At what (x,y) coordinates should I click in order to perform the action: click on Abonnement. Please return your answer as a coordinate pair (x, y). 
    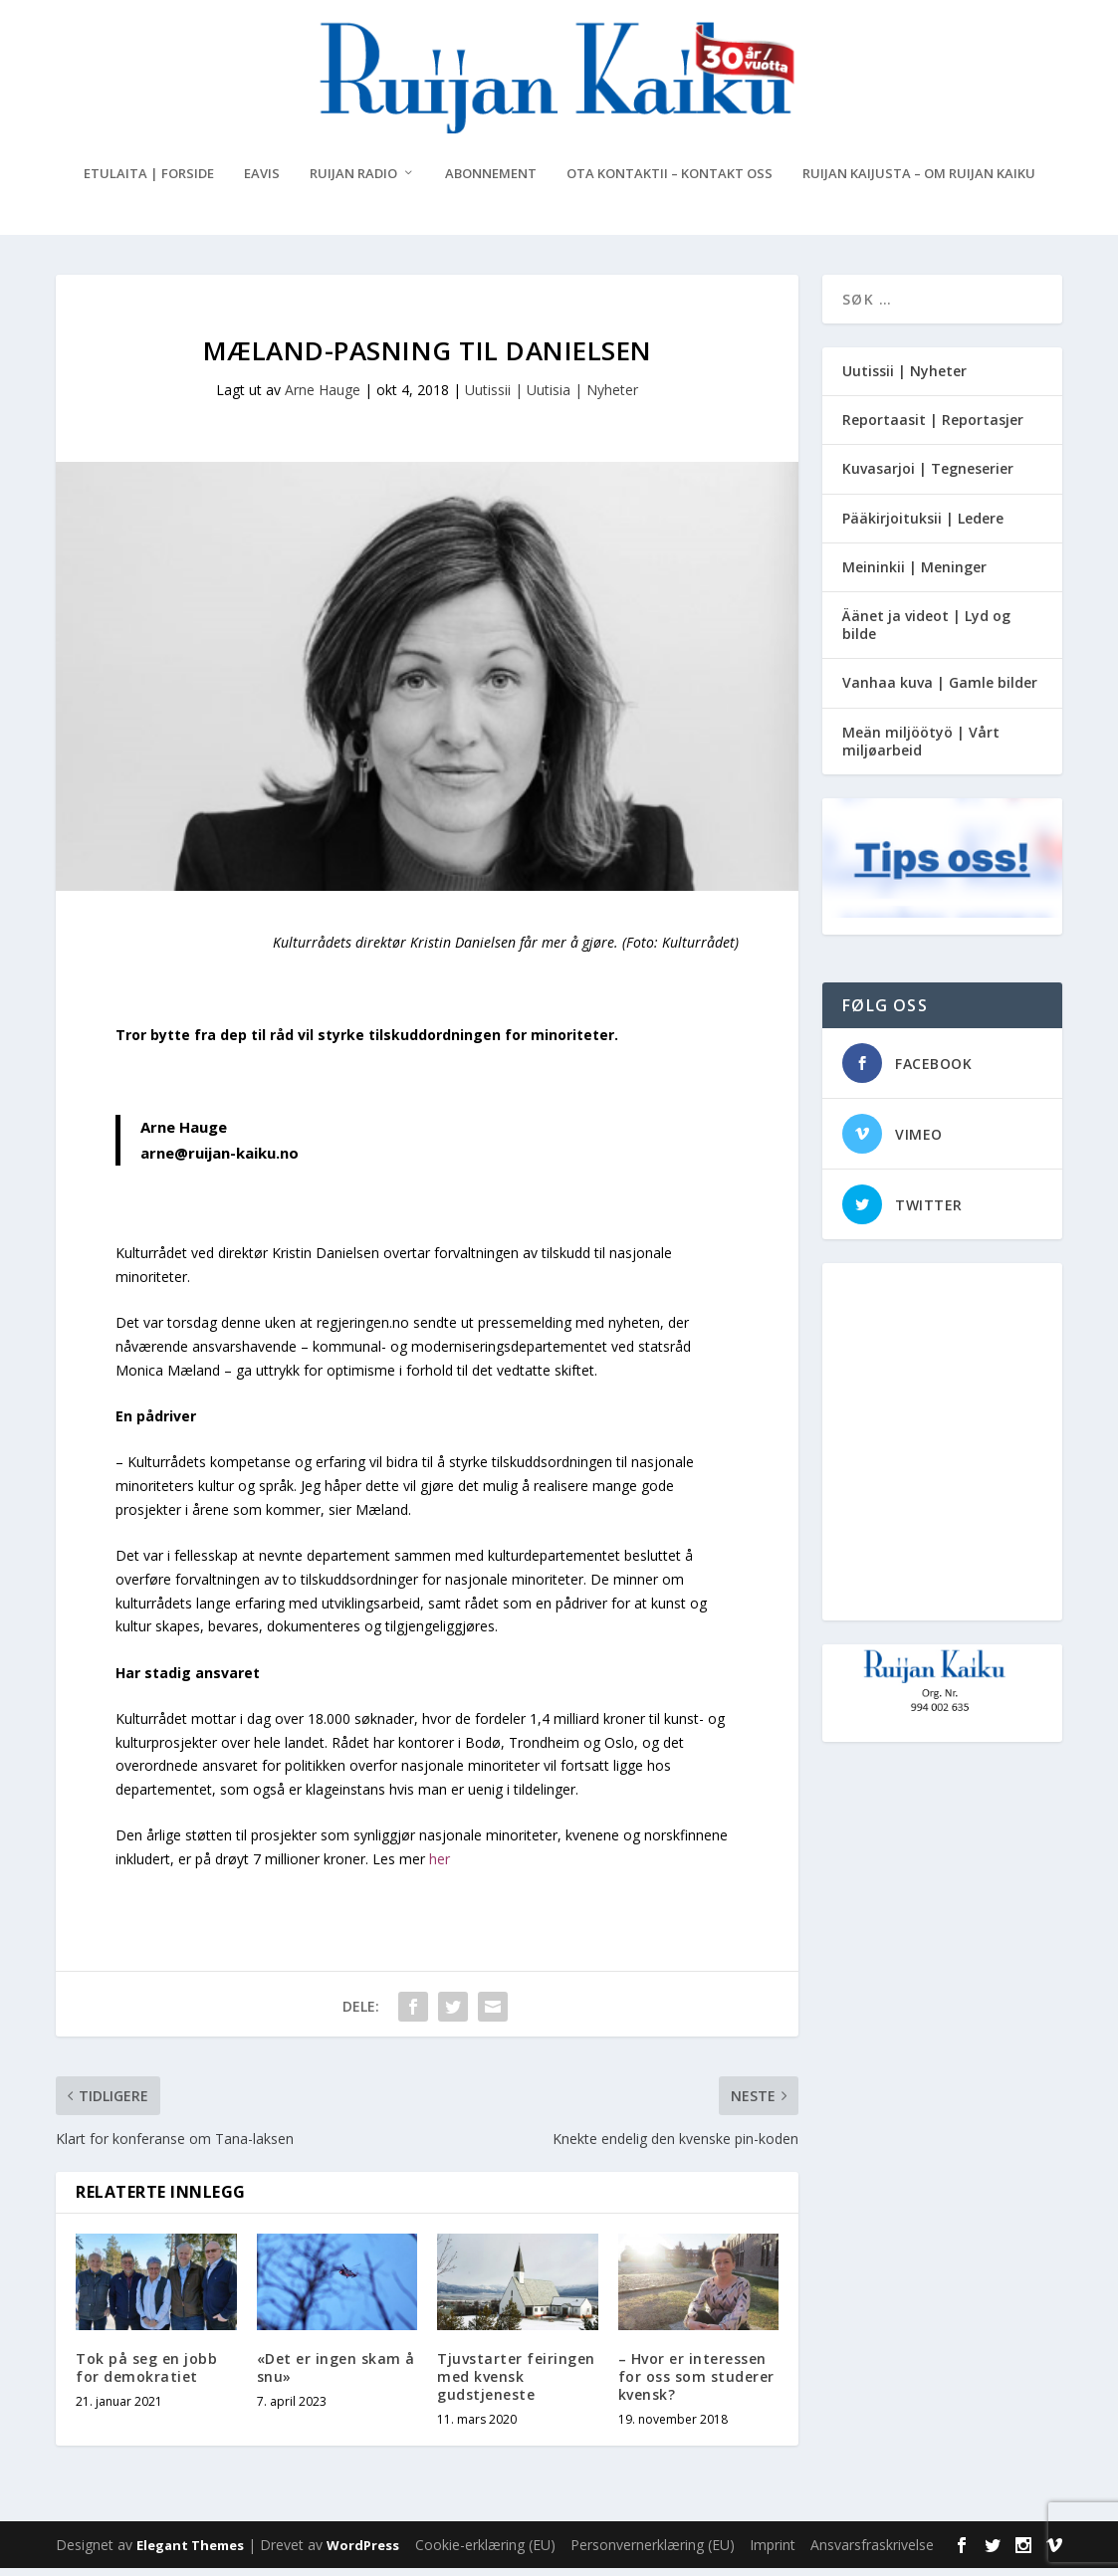
    Looking at the image, I should click on (491, 181).